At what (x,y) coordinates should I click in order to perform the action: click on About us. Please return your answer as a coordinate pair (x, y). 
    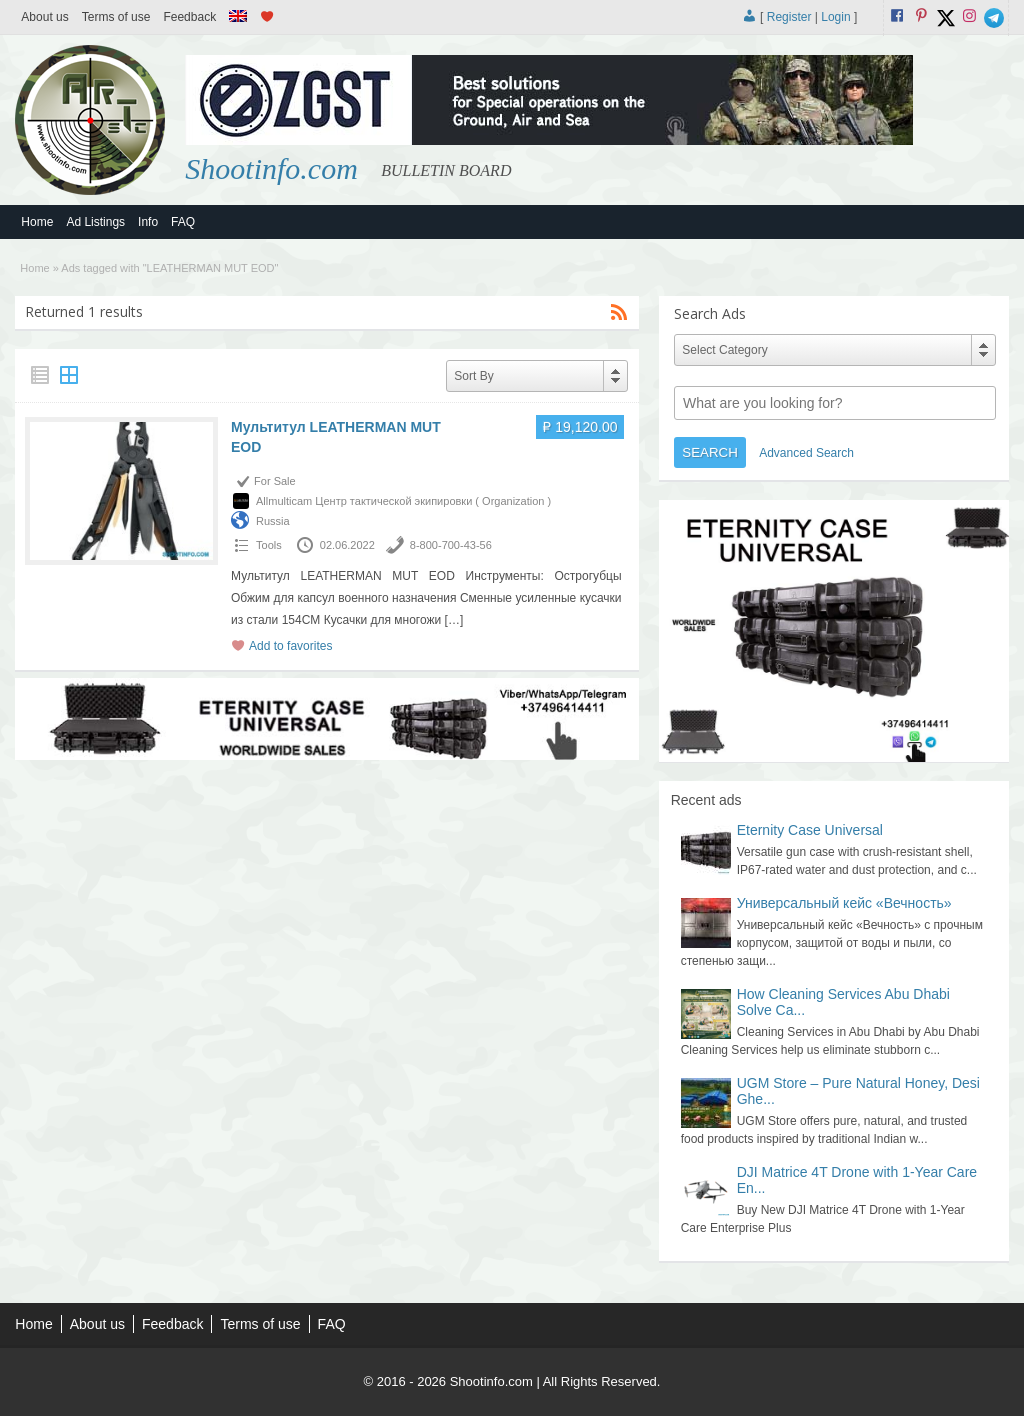
    Looking at the image, I should click on (44, 17).